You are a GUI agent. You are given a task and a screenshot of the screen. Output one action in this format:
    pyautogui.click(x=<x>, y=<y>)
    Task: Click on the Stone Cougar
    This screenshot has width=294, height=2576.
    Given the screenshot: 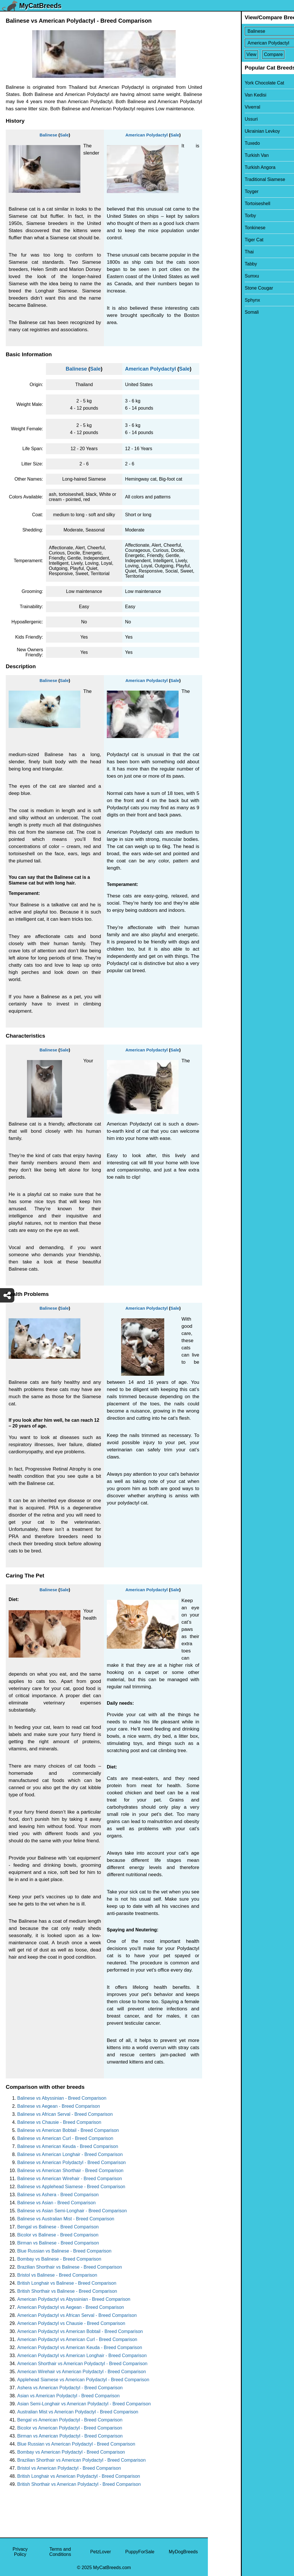 What is the action you would take?
    pyautogui.click(x=226, y=288)
    